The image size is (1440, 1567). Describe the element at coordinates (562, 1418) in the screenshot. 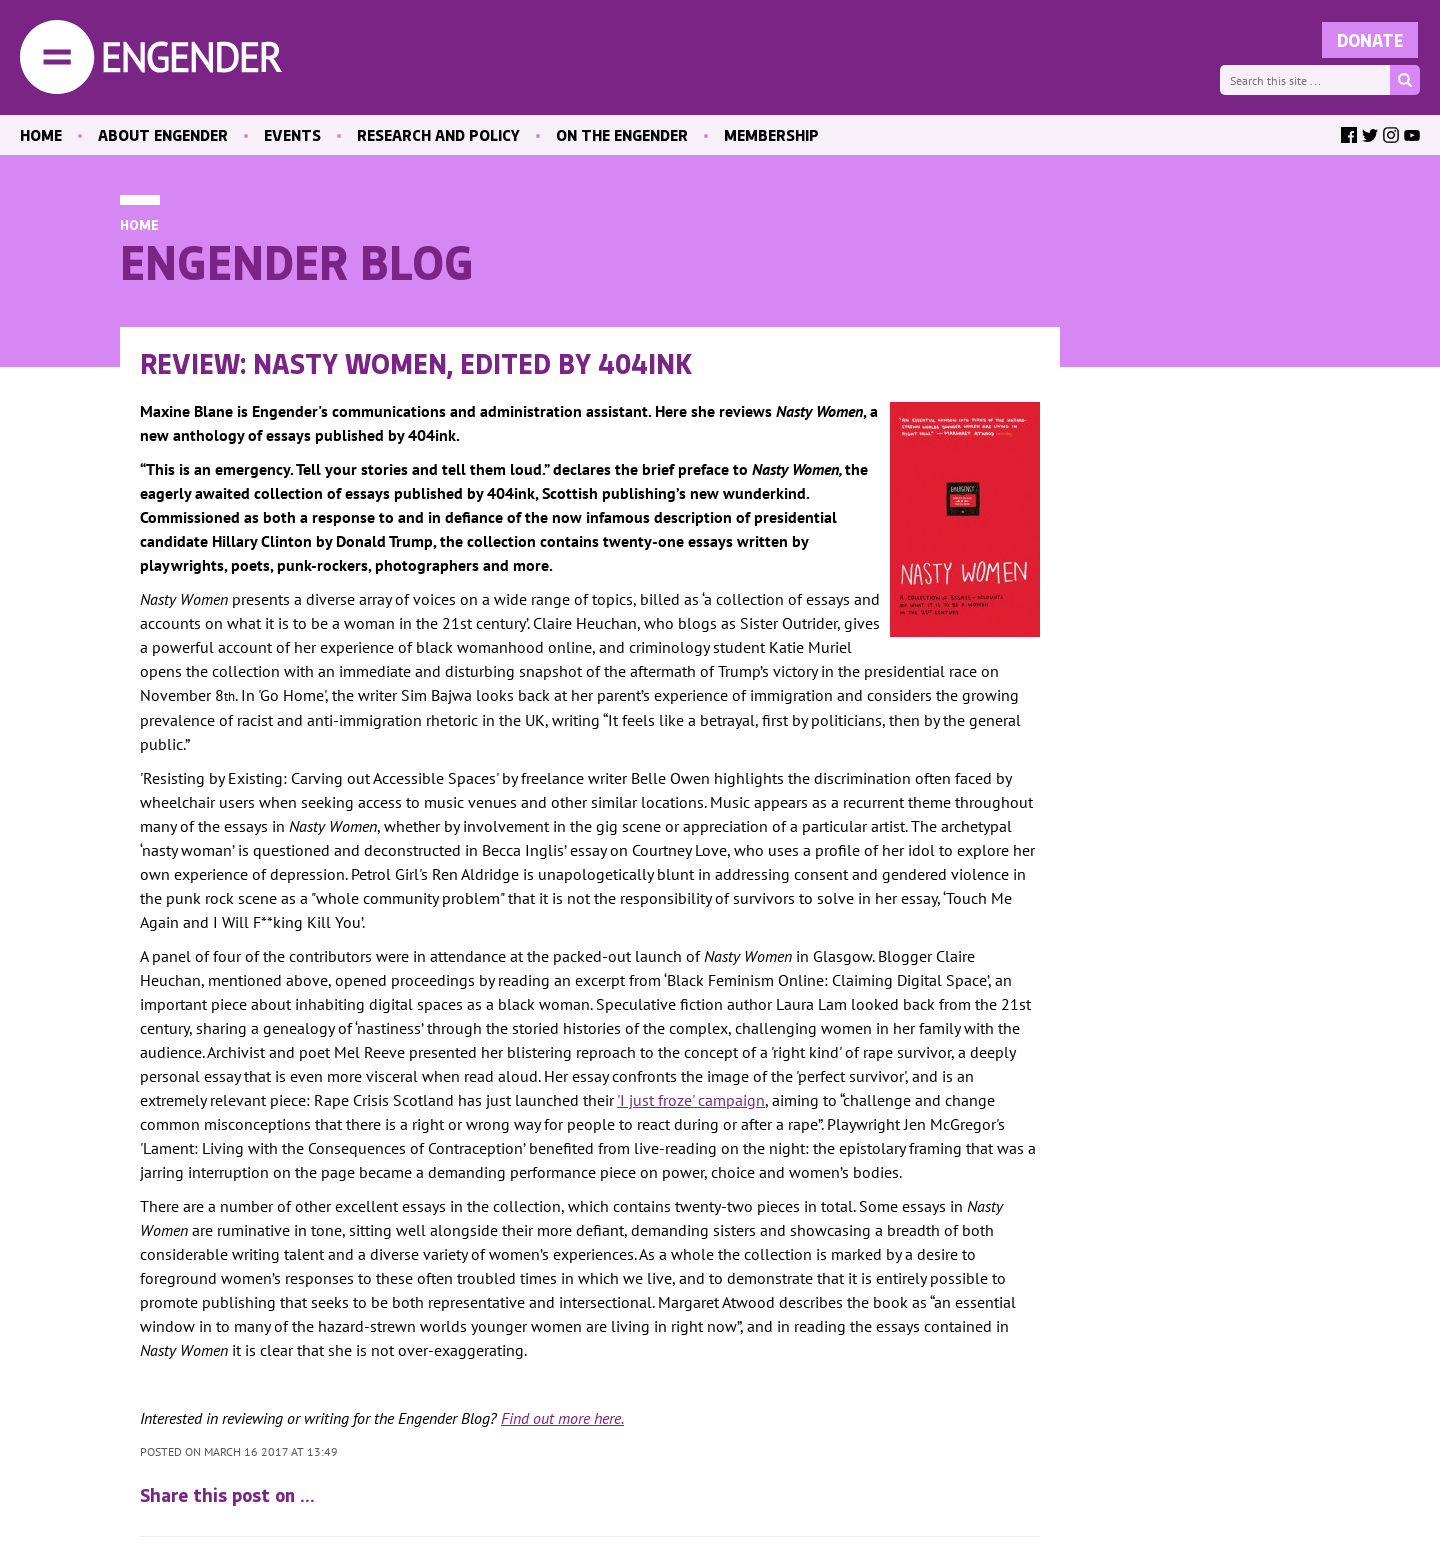

I see `Find out more here.` at that location.